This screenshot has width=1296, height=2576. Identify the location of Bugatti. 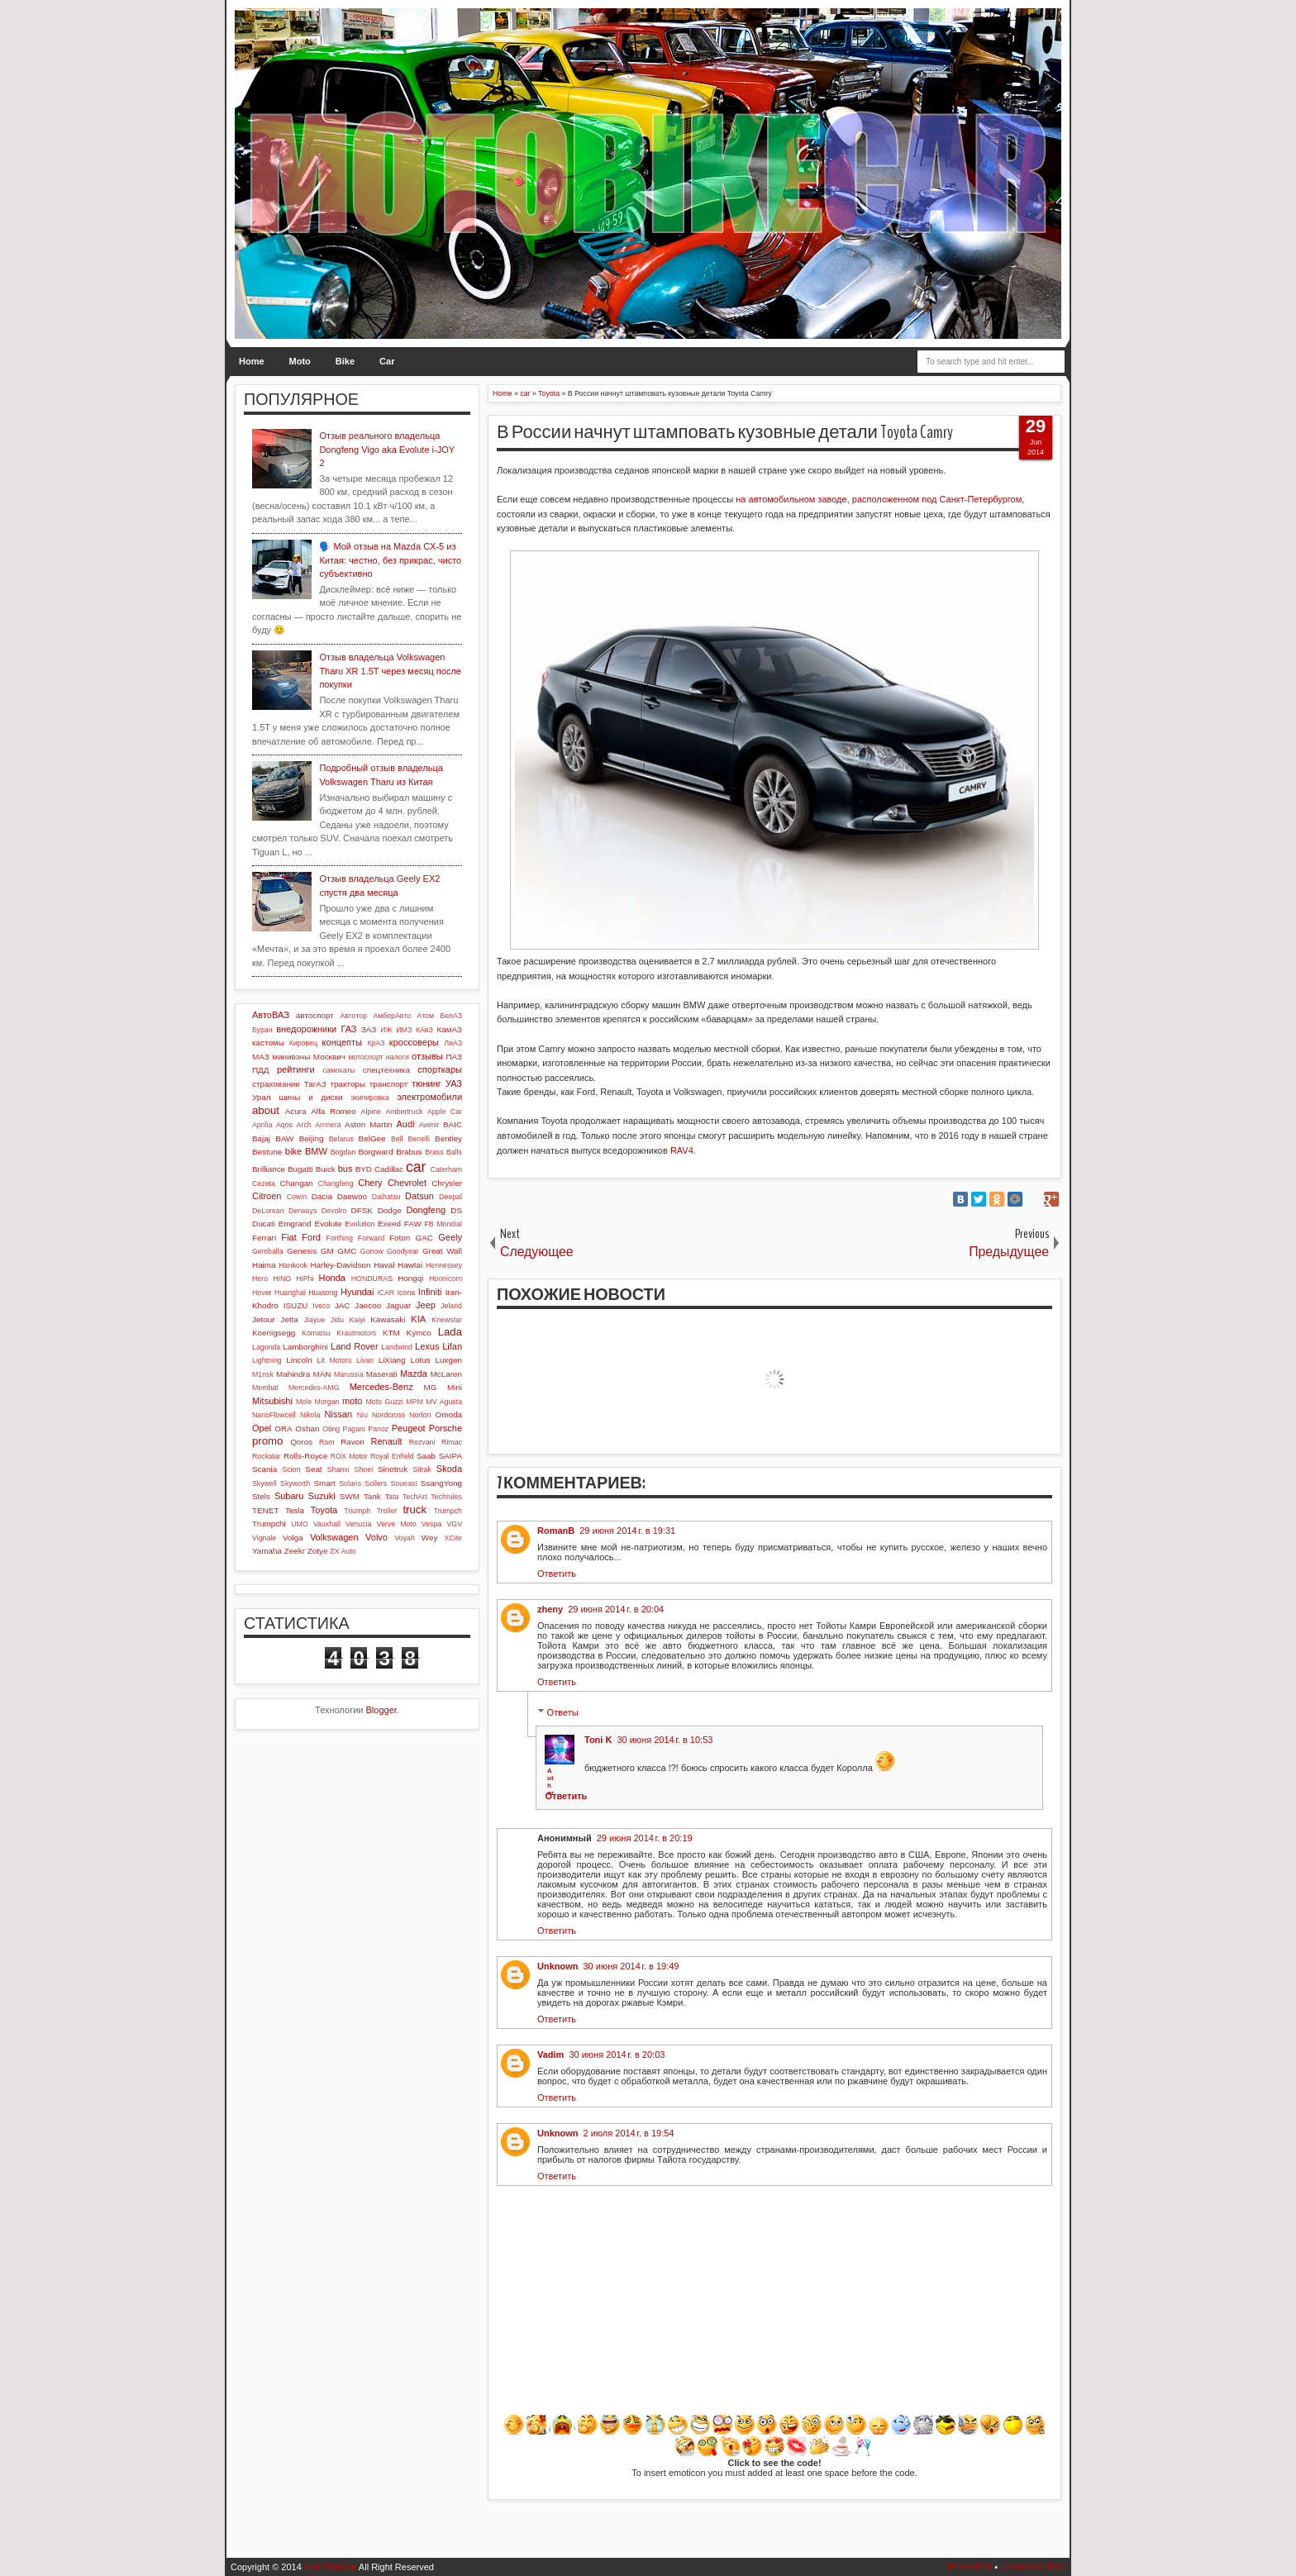
(300, 1169).